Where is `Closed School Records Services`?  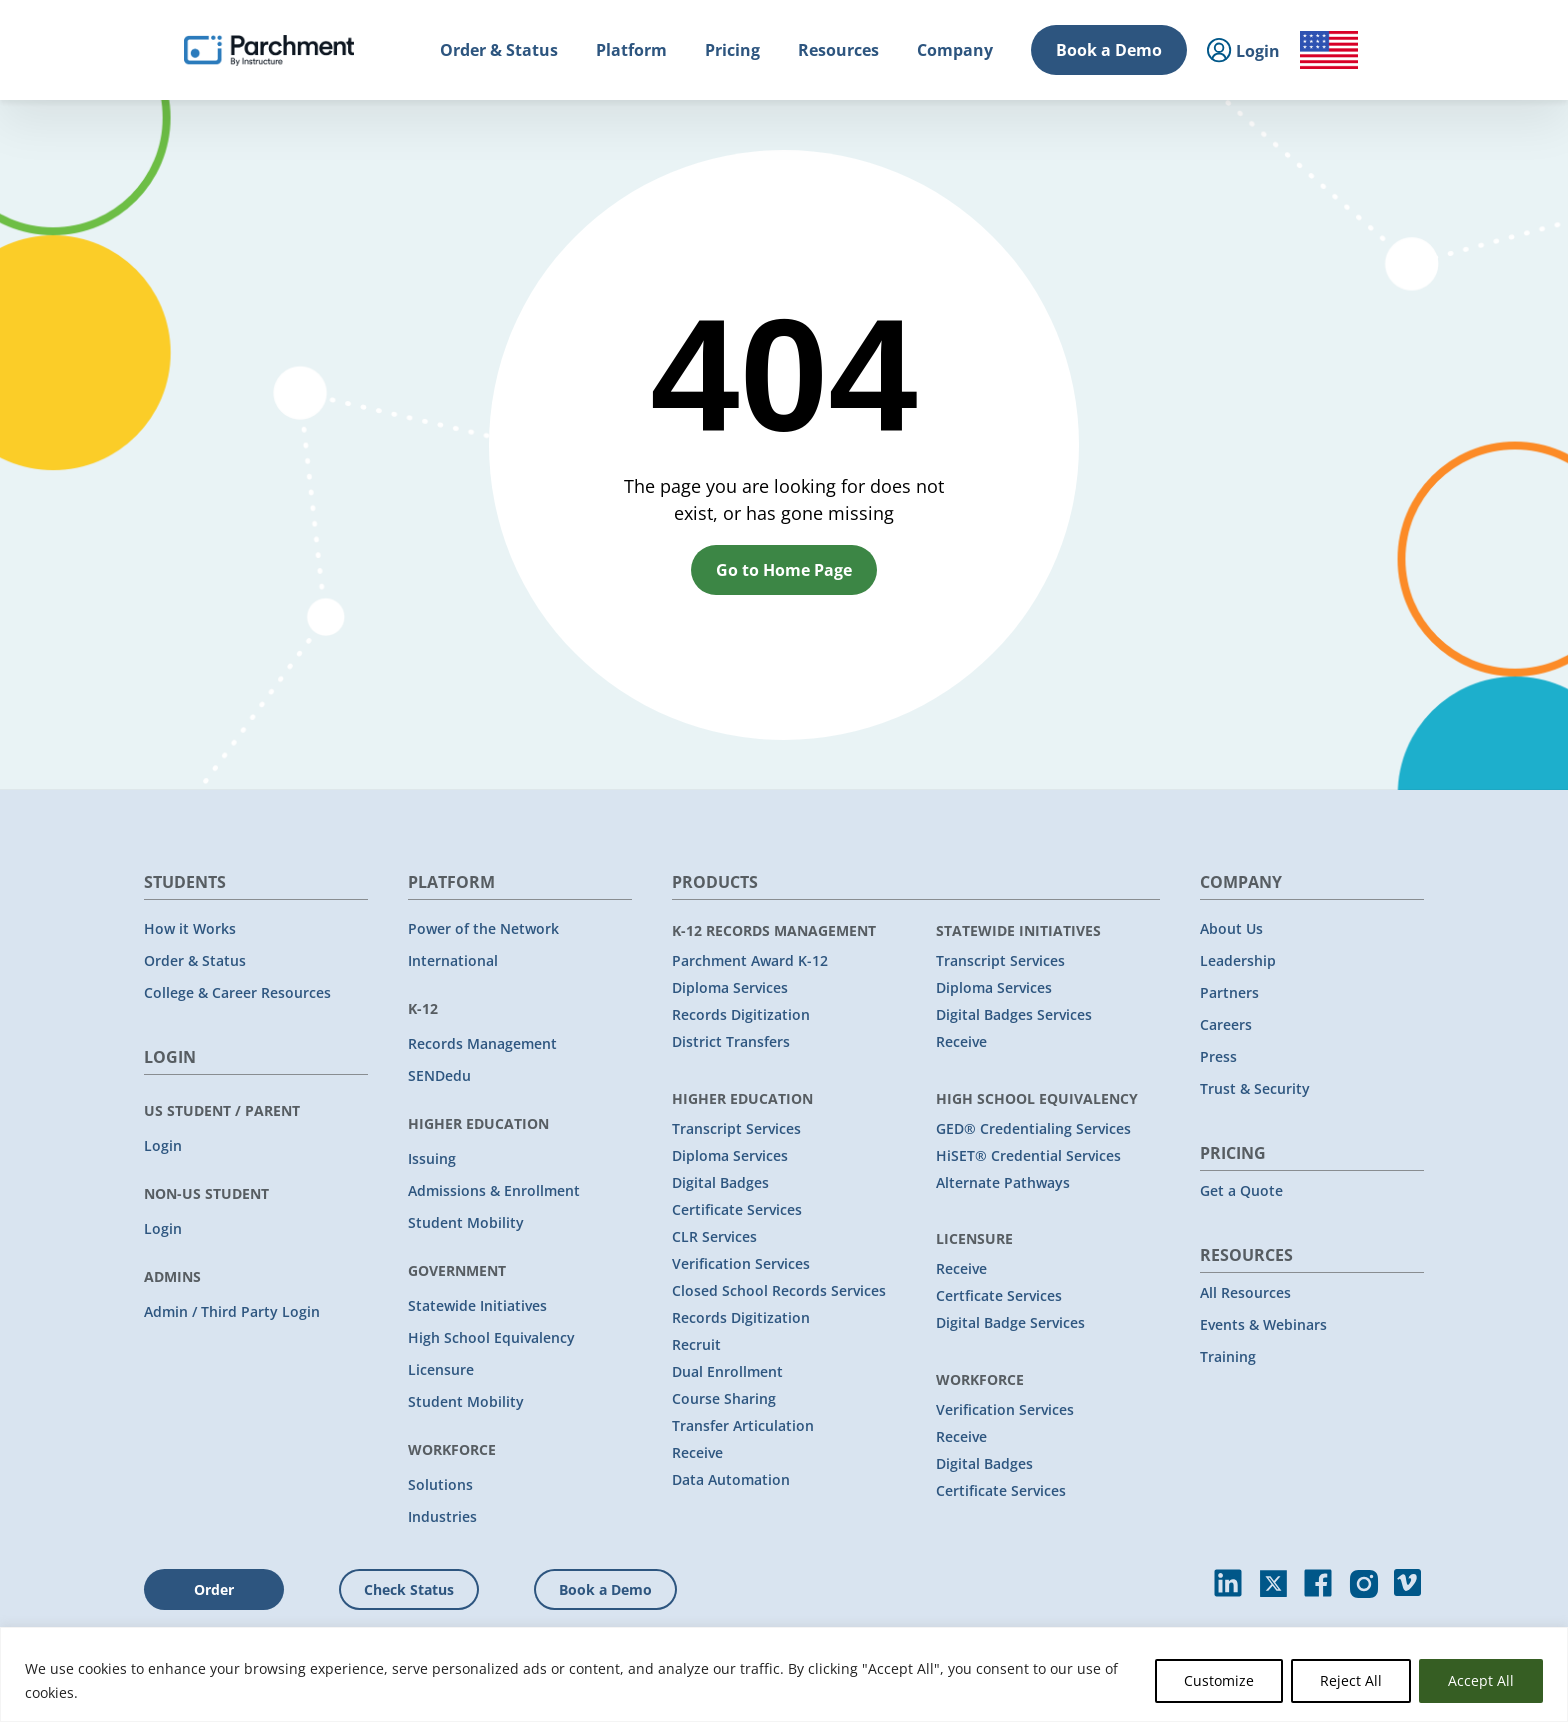
Closed School Records Services is located at coordinates (779, 1290).